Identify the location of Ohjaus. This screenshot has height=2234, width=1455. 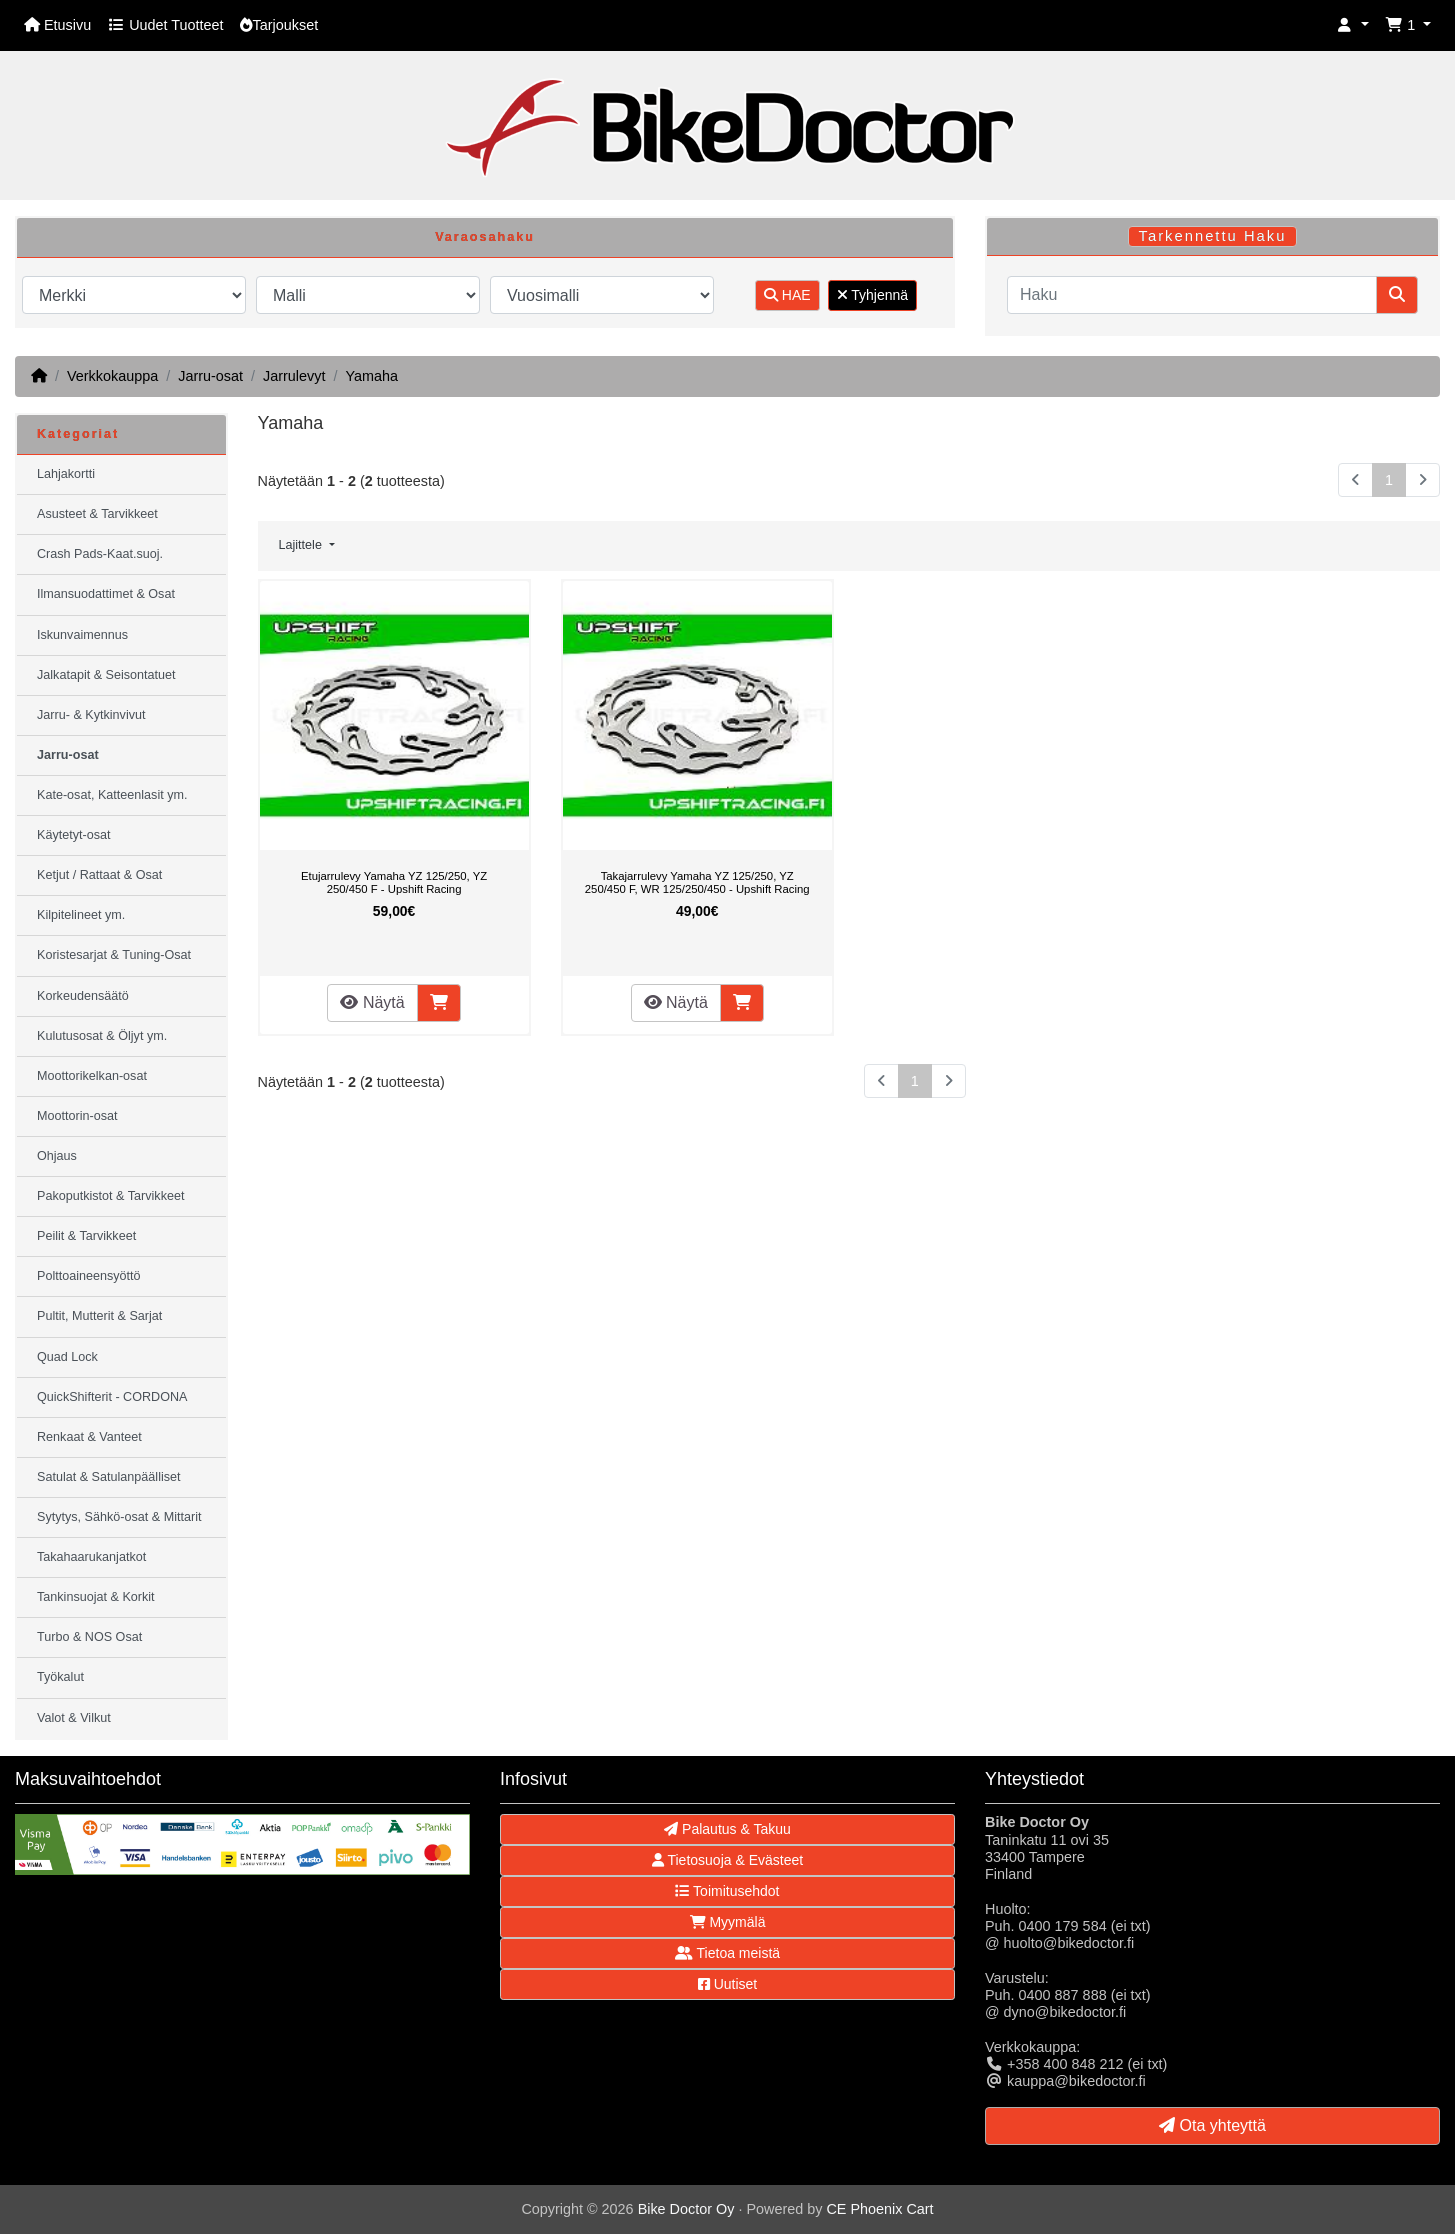
(57, 1156).